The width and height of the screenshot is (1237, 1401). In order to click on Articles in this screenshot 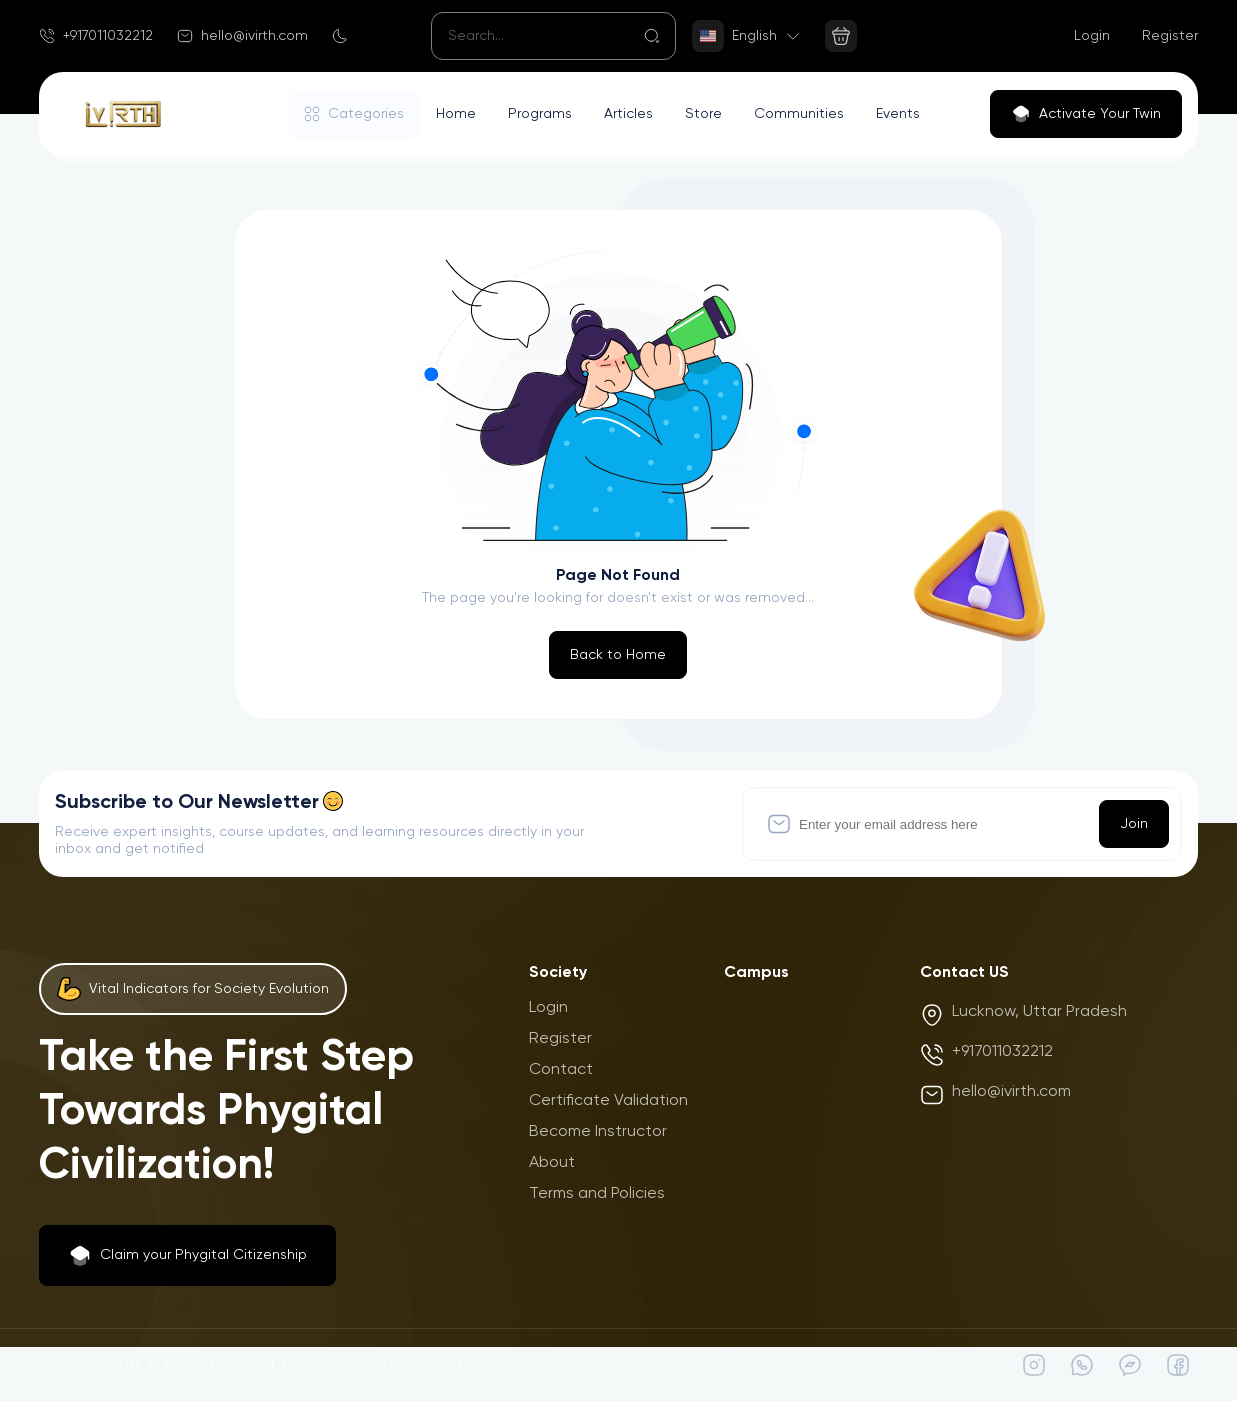, I will do `click(628, 114)`.